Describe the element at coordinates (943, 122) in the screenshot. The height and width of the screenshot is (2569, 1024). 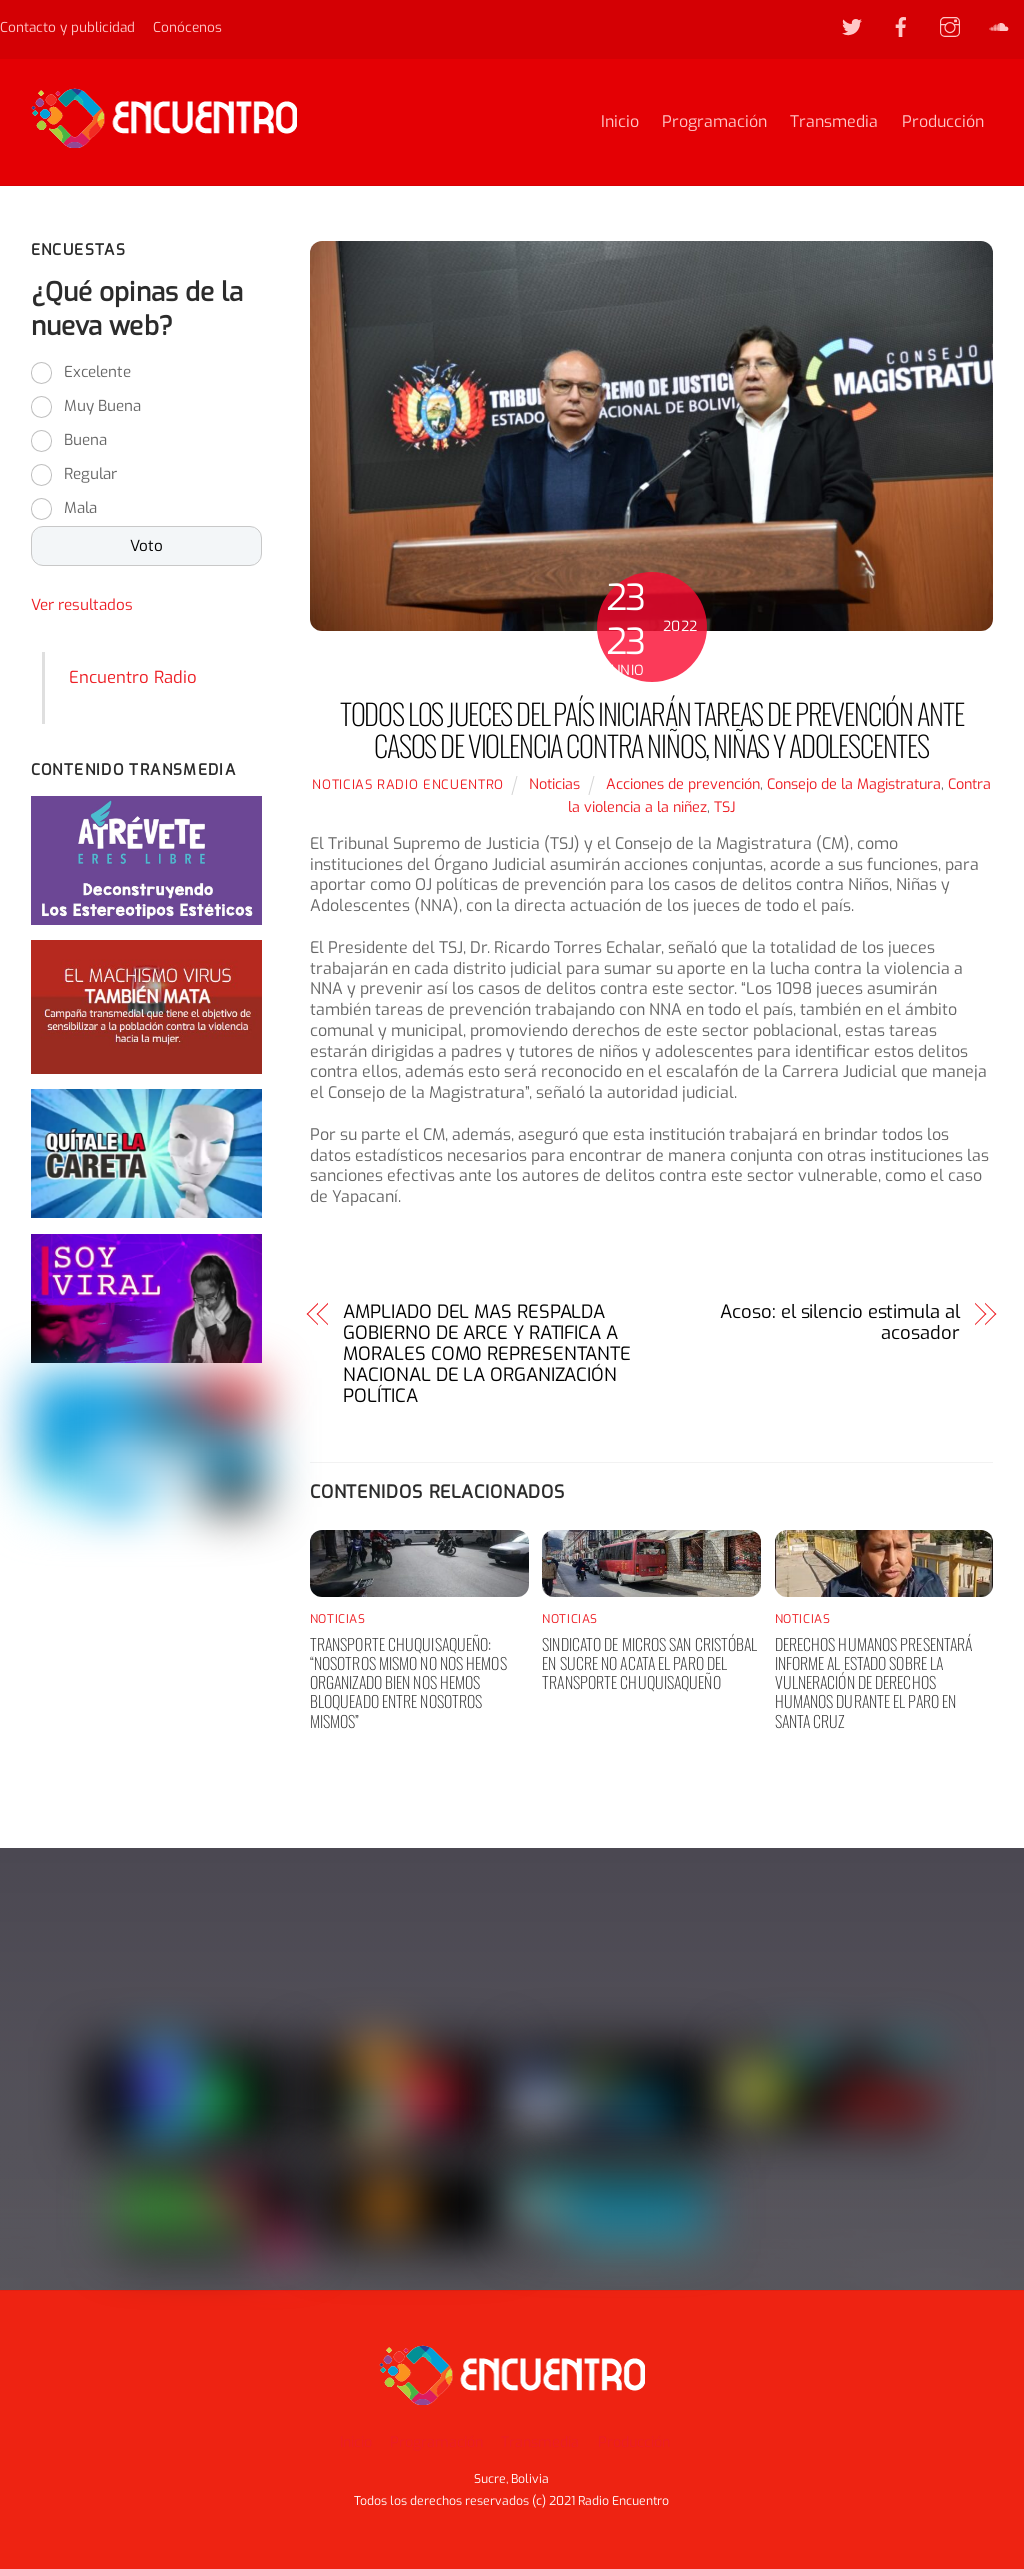
I see `Producción` at that location.